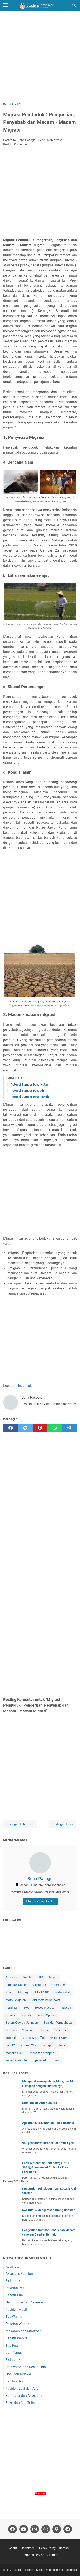  Describe the element at coordinates (40, 2060) in the screenshot. I see `tips word` at that location.